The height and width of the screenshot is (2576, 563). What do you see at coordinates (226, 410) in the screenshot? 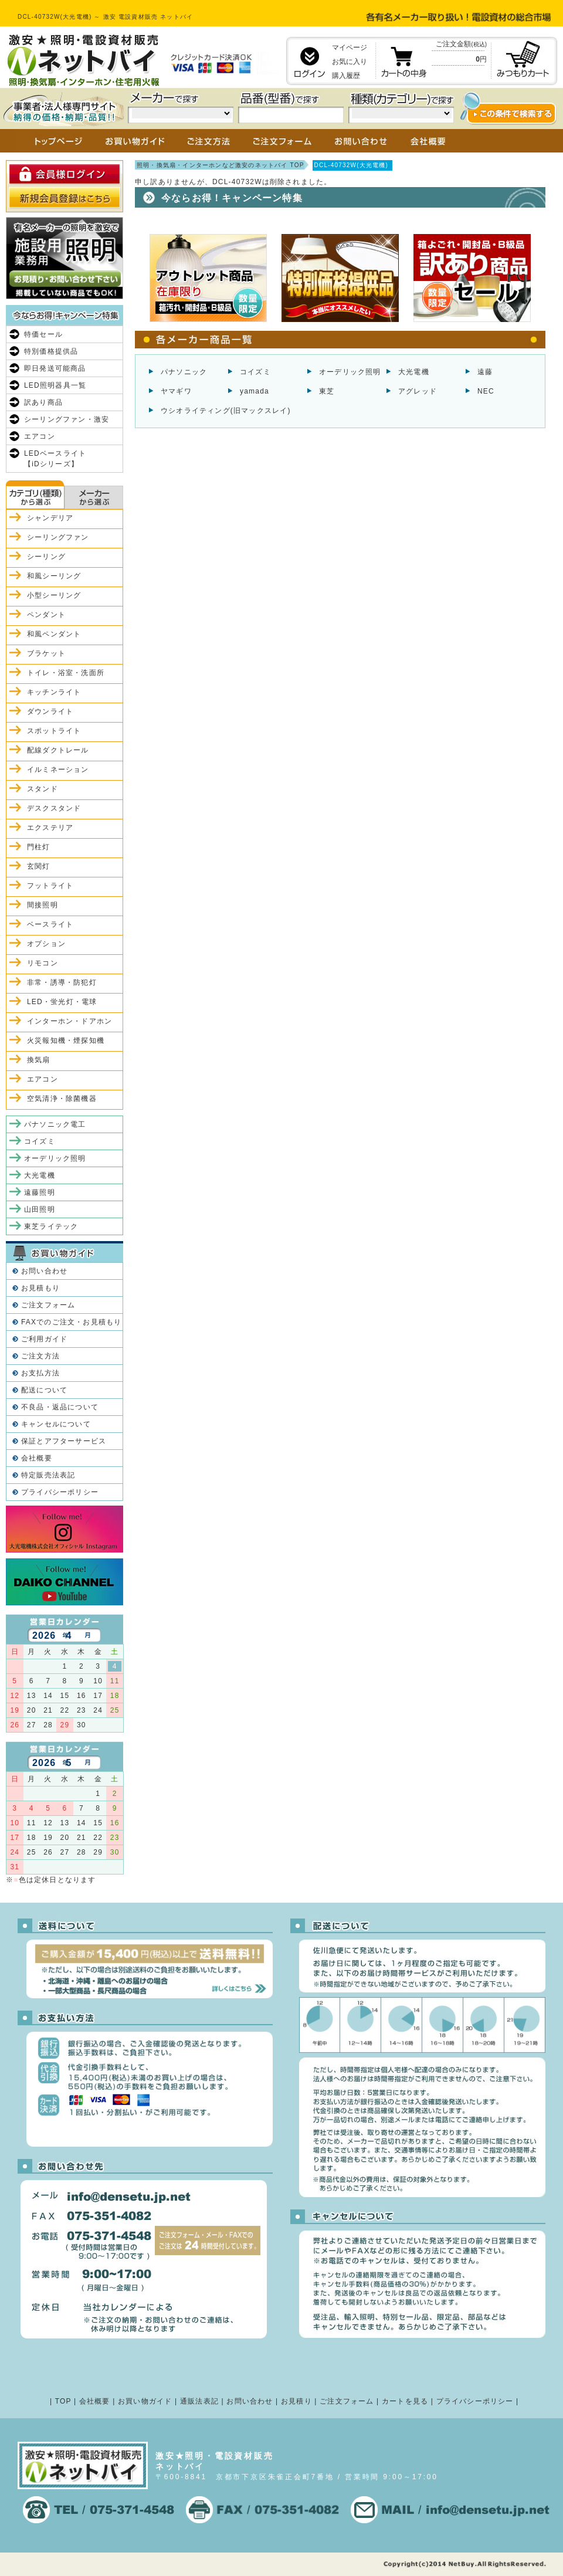
I see `ウシオライティング(旧マックスレイ)` at bounding box center [226, 410].